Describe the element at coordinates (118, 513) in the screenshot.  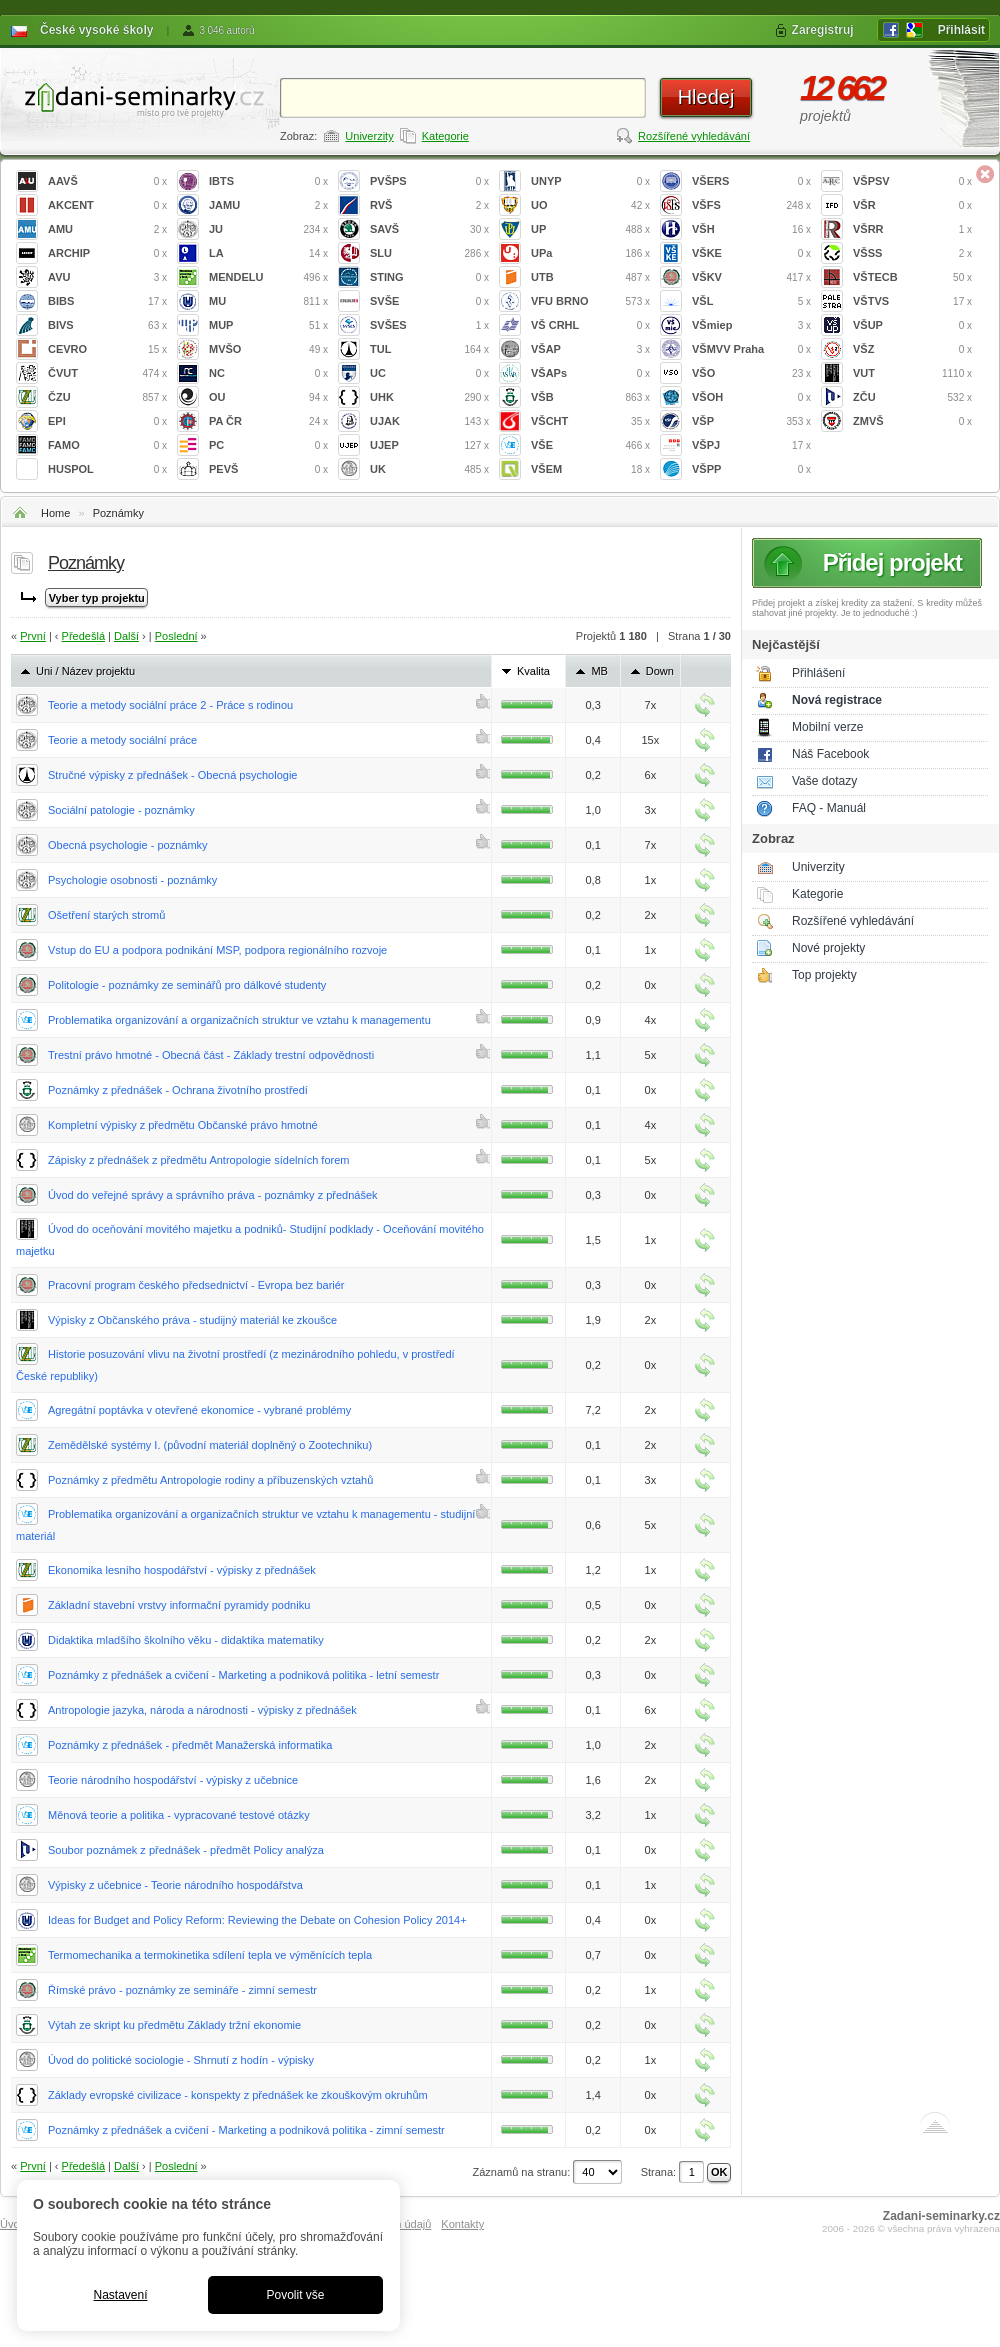
I see `Poznámky` at that location.